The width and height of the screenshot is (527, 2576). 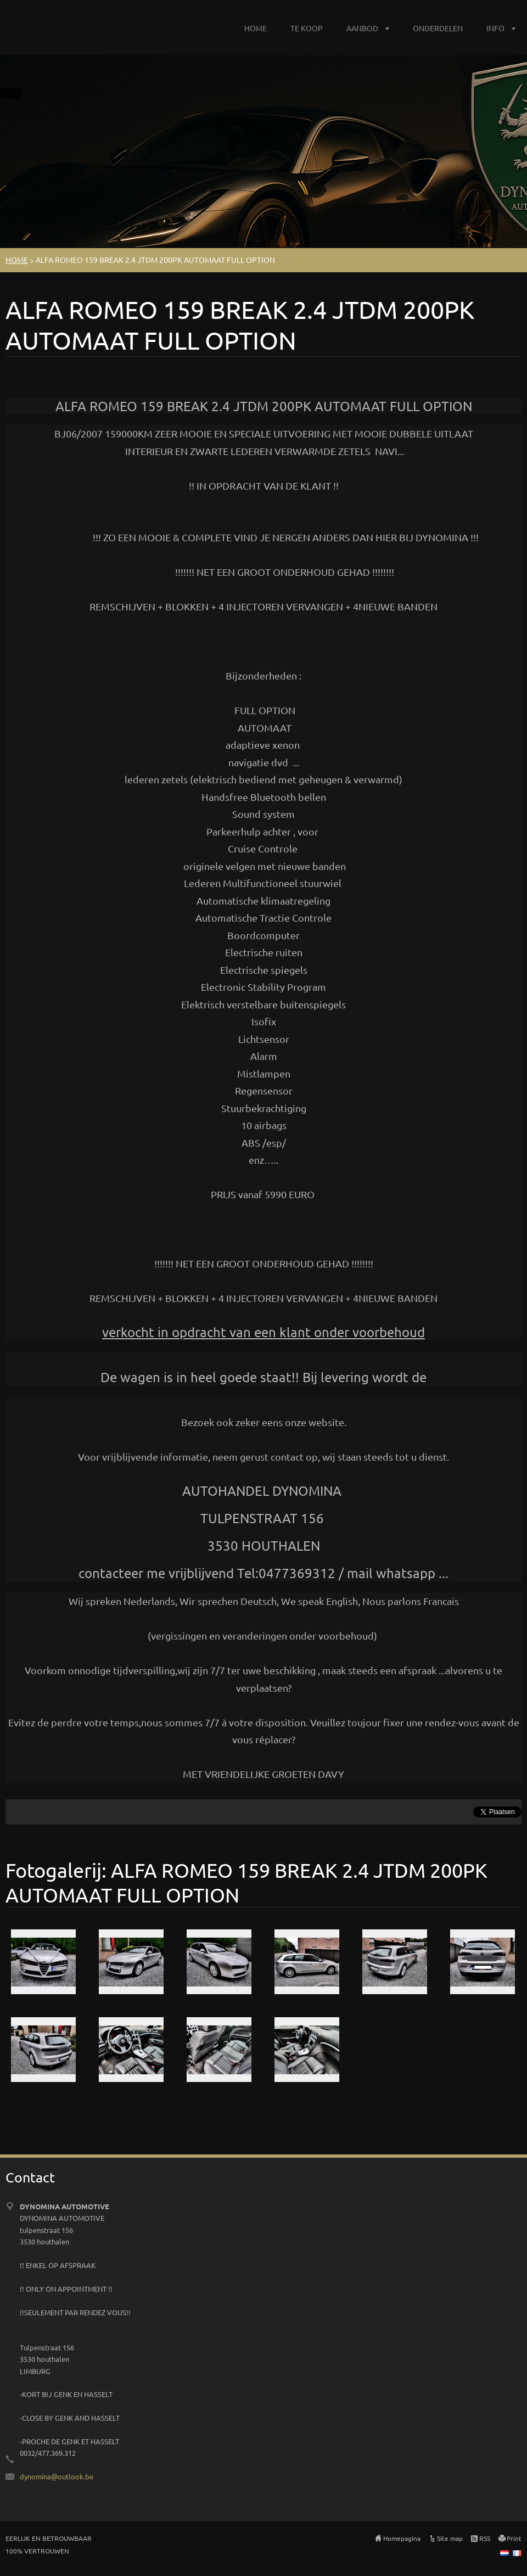 What do you see at coordinates (306, 28) in the screenshot?
I see `TE KOOP` at bounding box center [306, 28].